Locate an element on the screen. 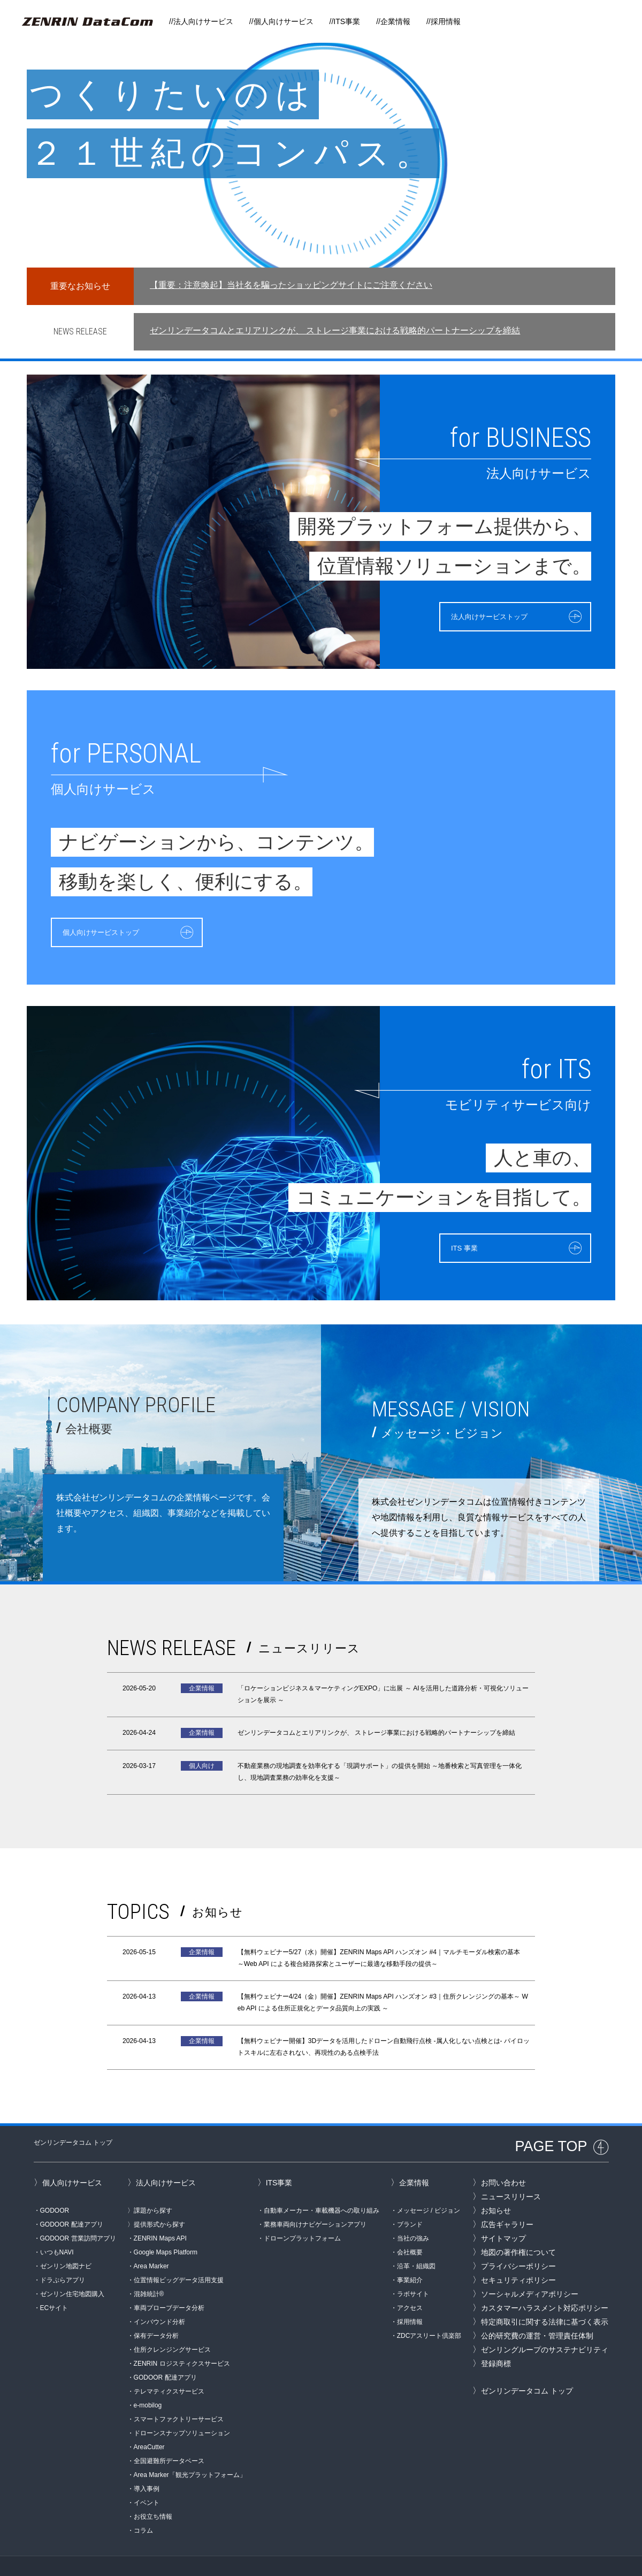 This screenshot has height=2576, width=642. 地図の著作権について is located at coordinates (518, 2226).